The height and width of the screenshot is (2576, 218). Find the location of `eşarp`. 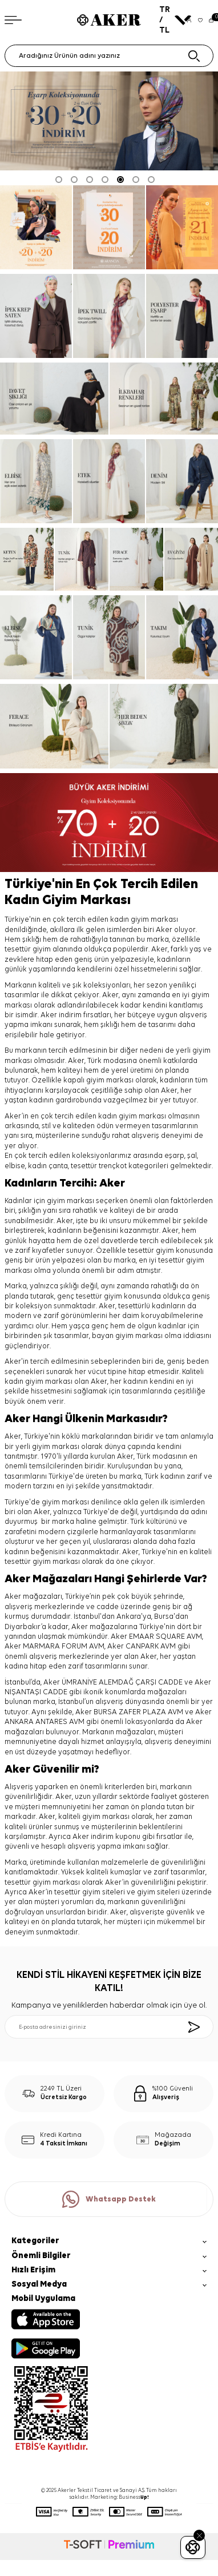

eşarp is located at coordinates (174, 1156).